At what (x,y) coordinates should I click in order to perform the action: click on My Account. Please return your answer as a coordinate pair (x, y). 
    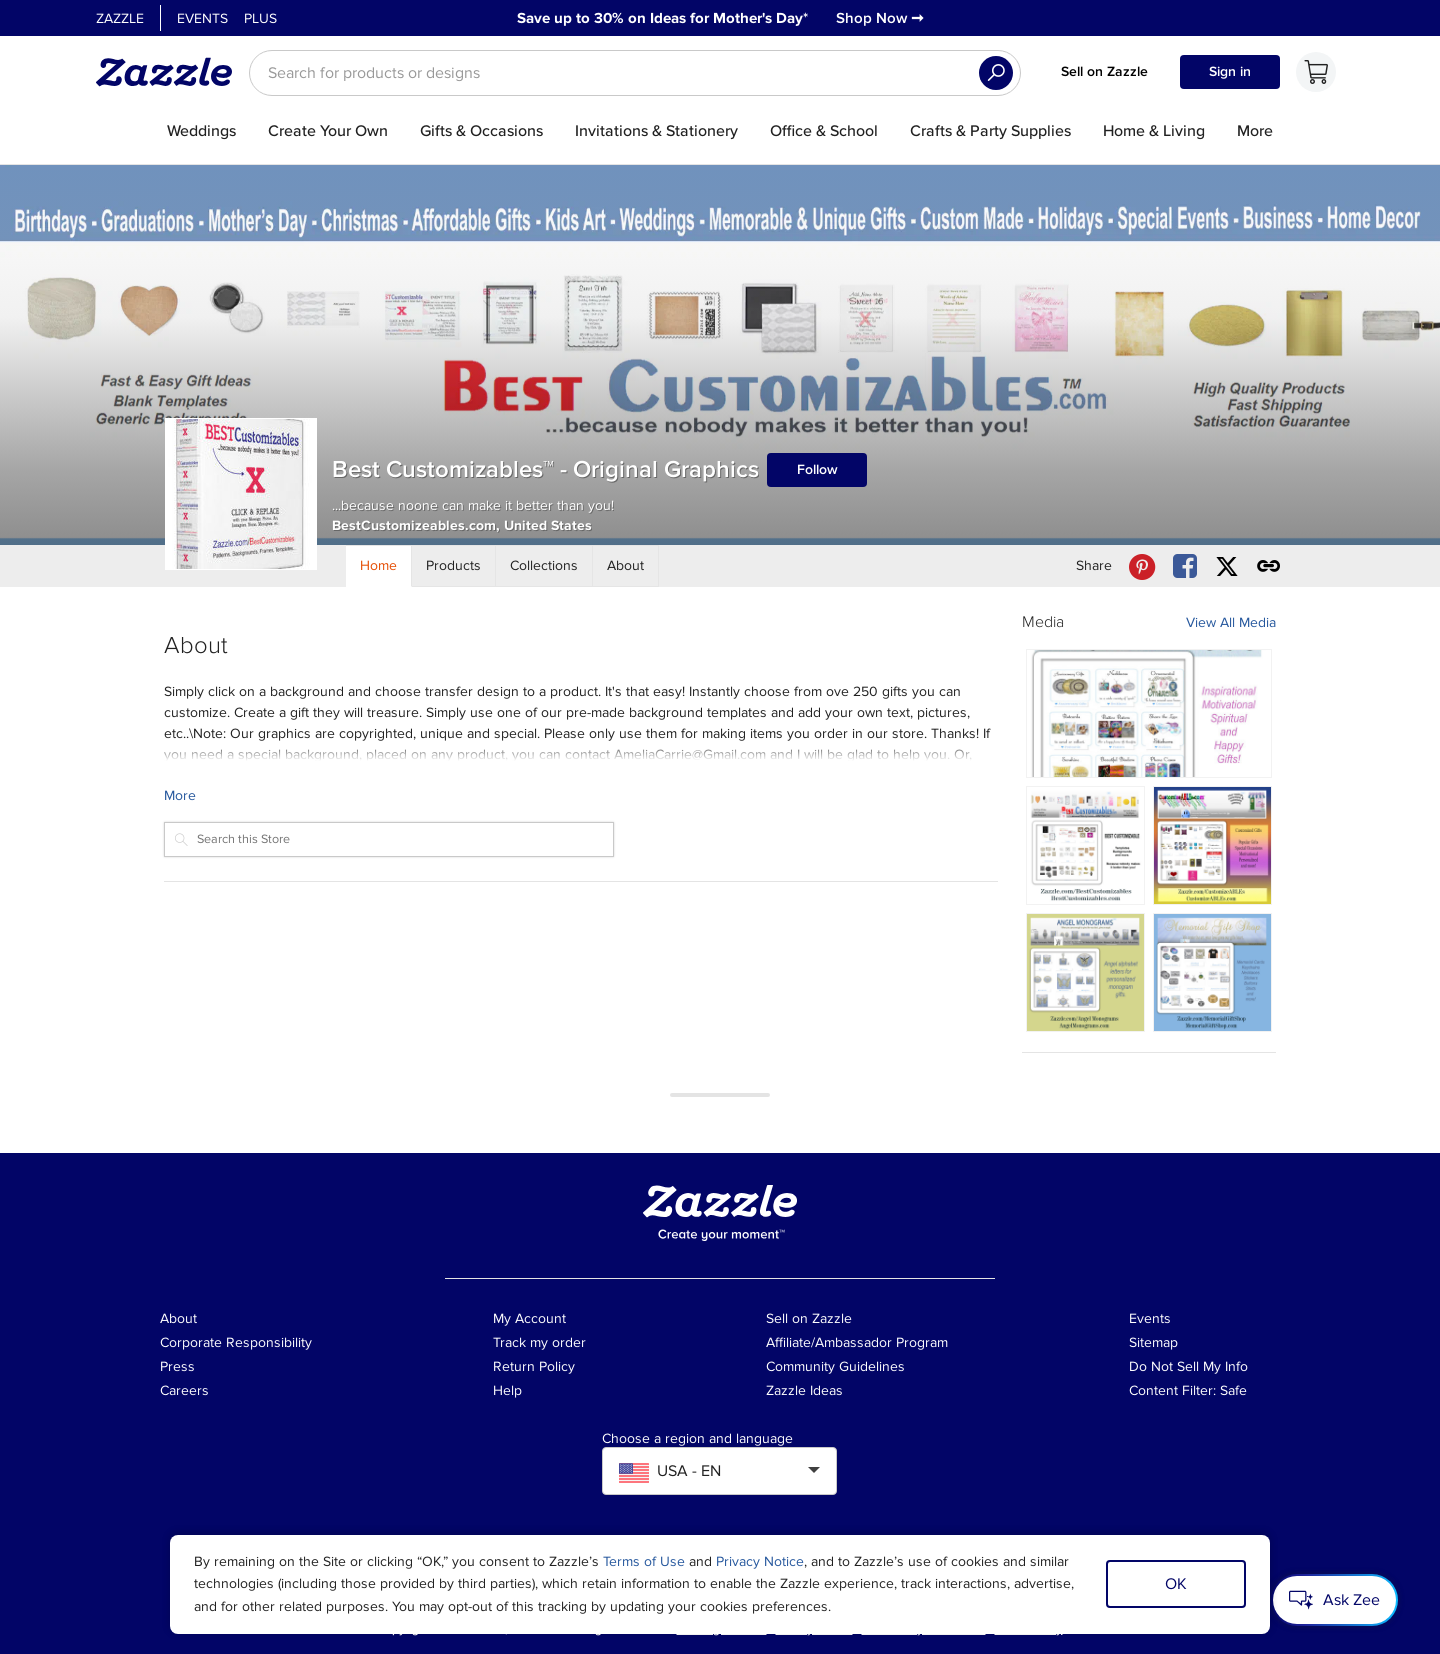
    Looking at the image, I should click on (529, 1318).